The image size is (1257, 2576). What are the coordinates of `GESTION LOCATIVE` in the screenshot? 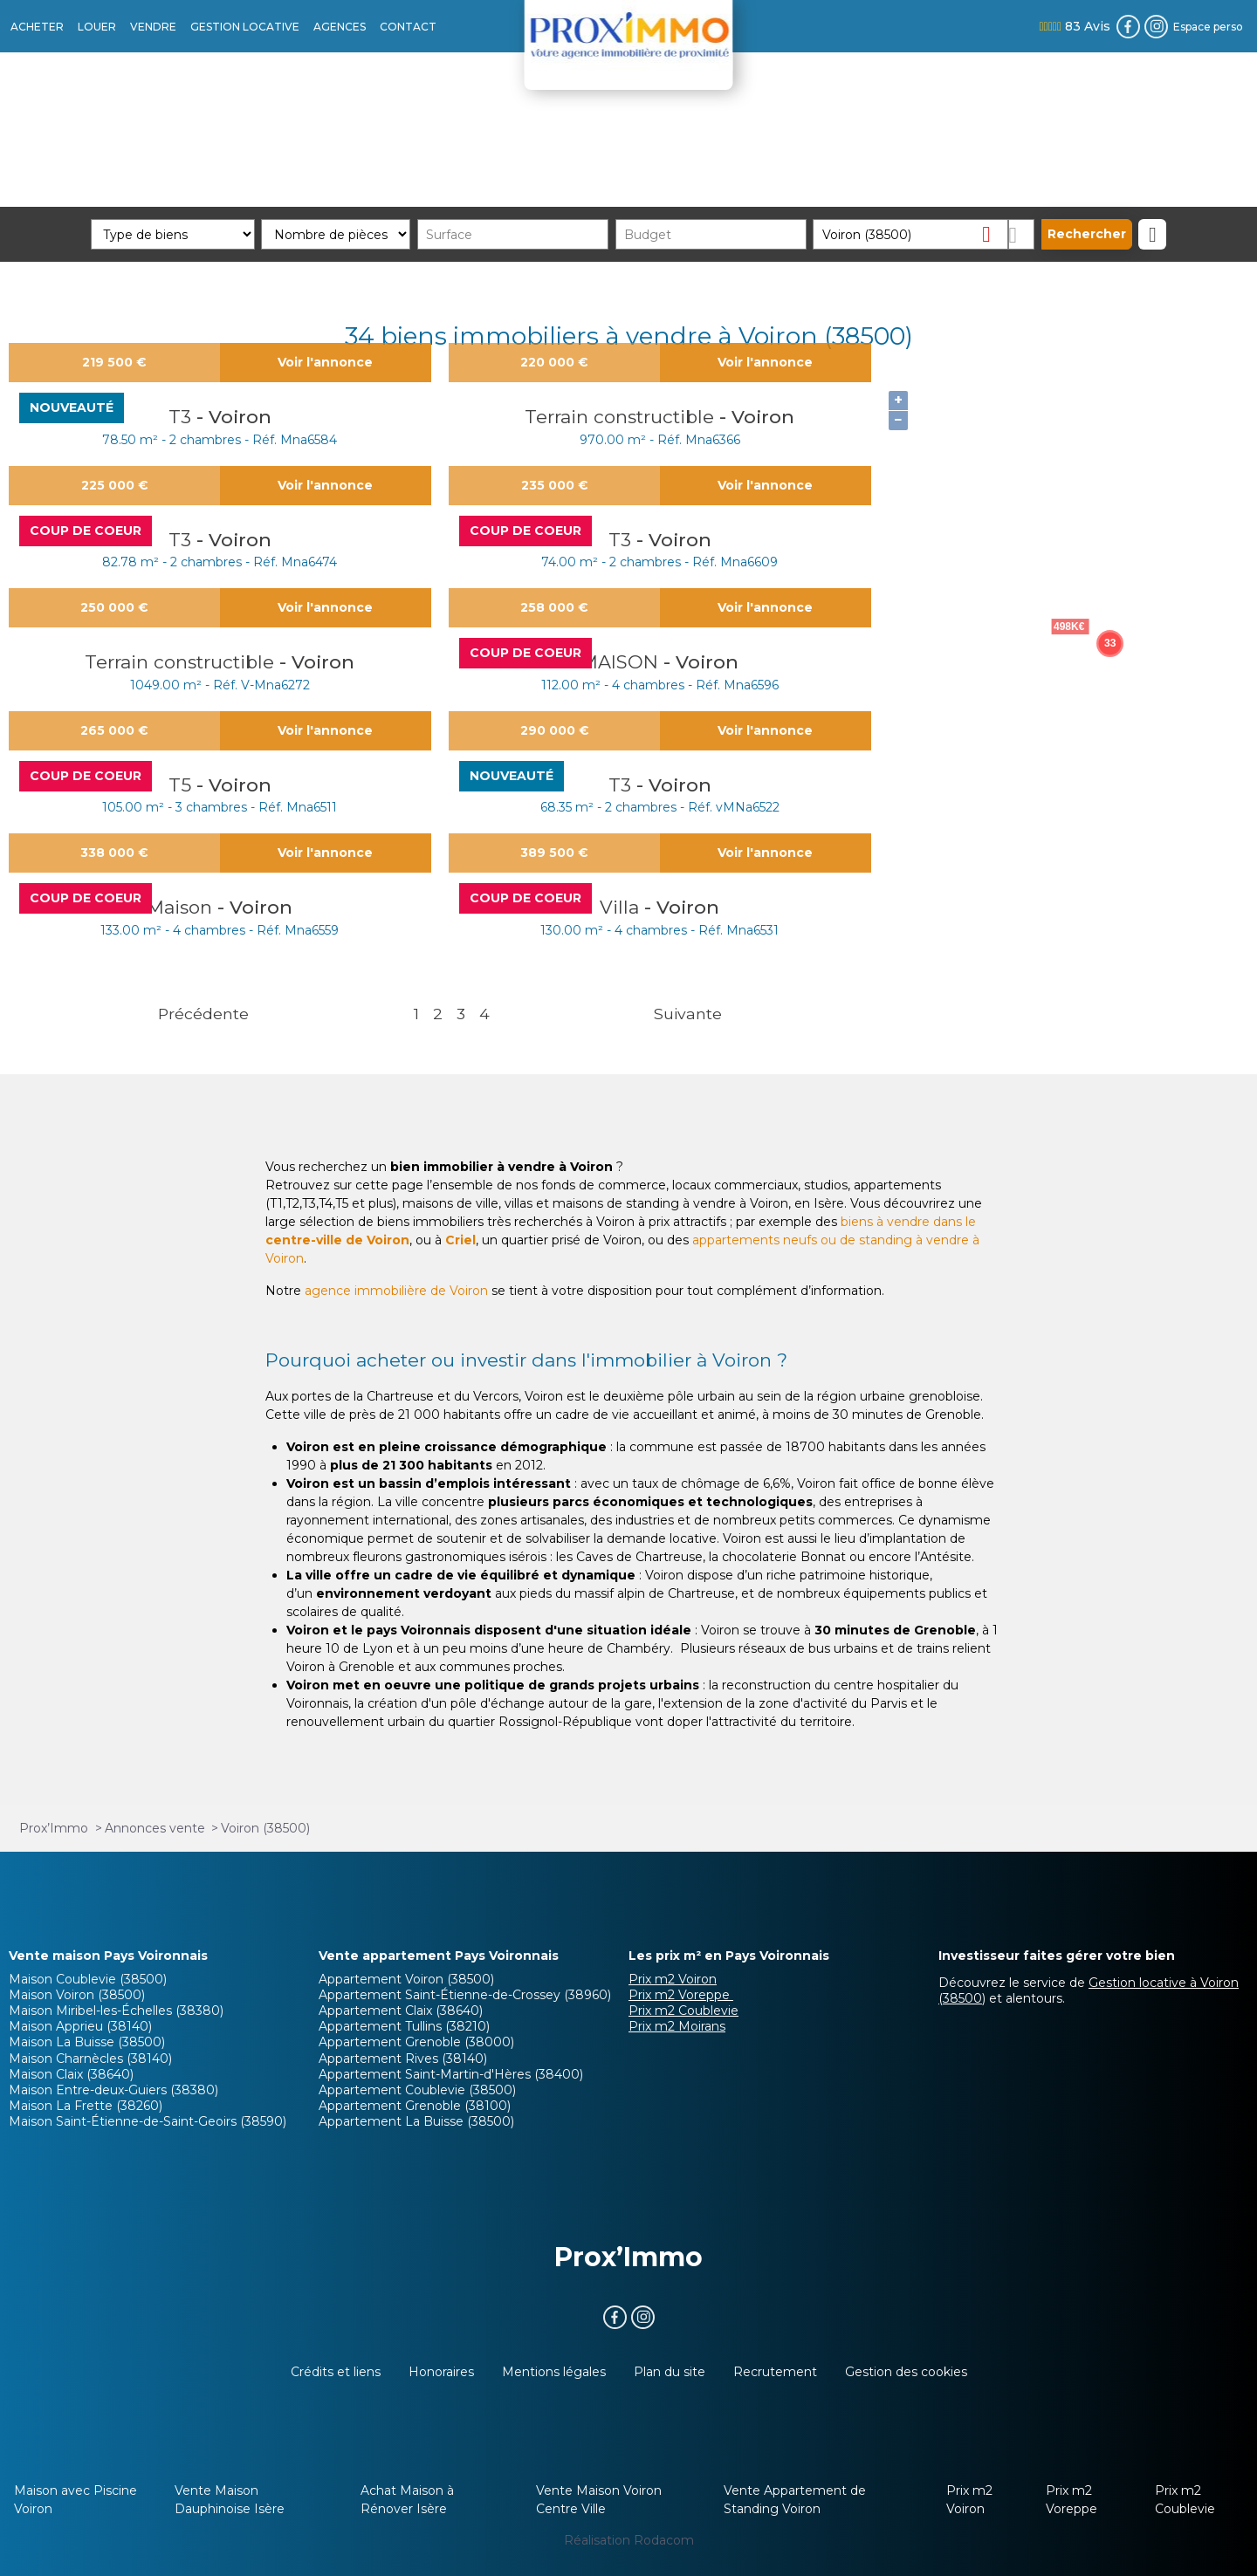 It's located at (244, 26).